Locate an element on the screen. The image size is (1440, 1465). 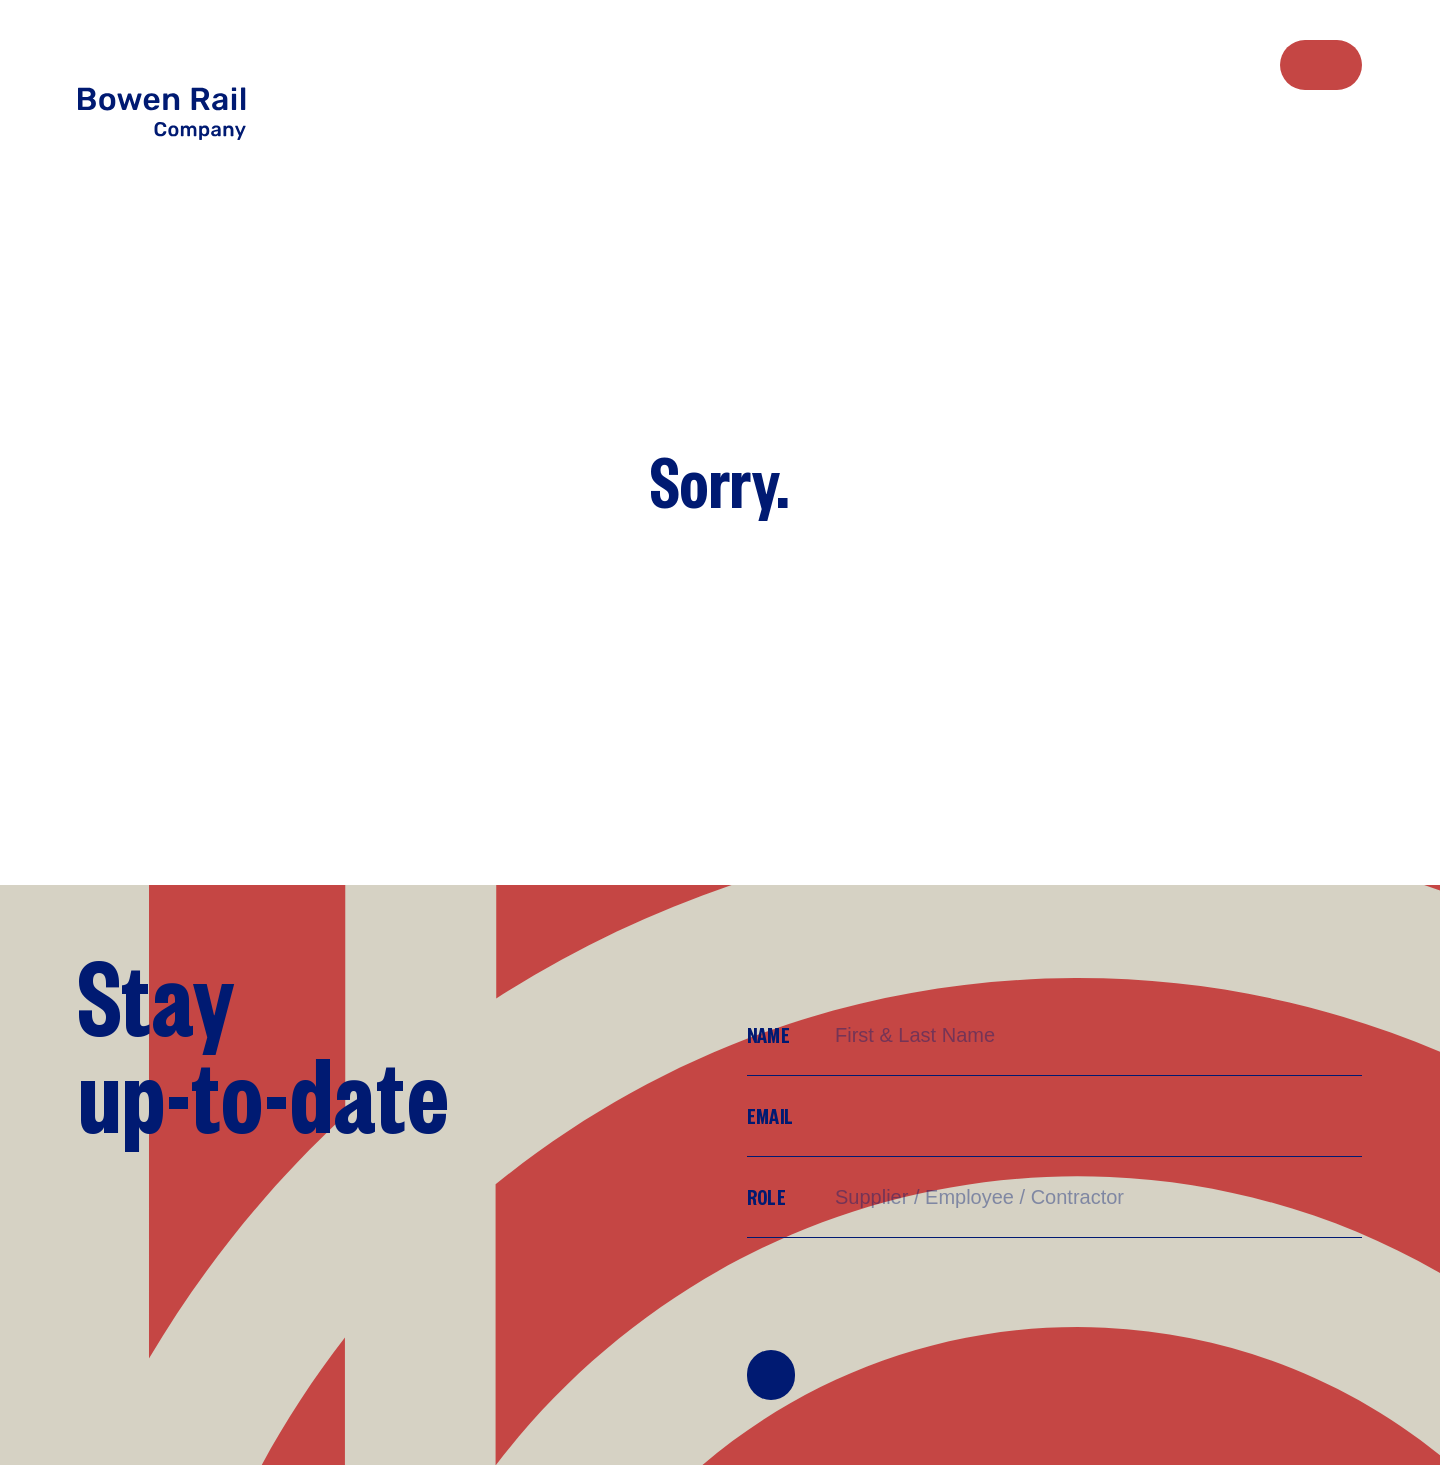
Resources is located at coordinates (1240, 63).